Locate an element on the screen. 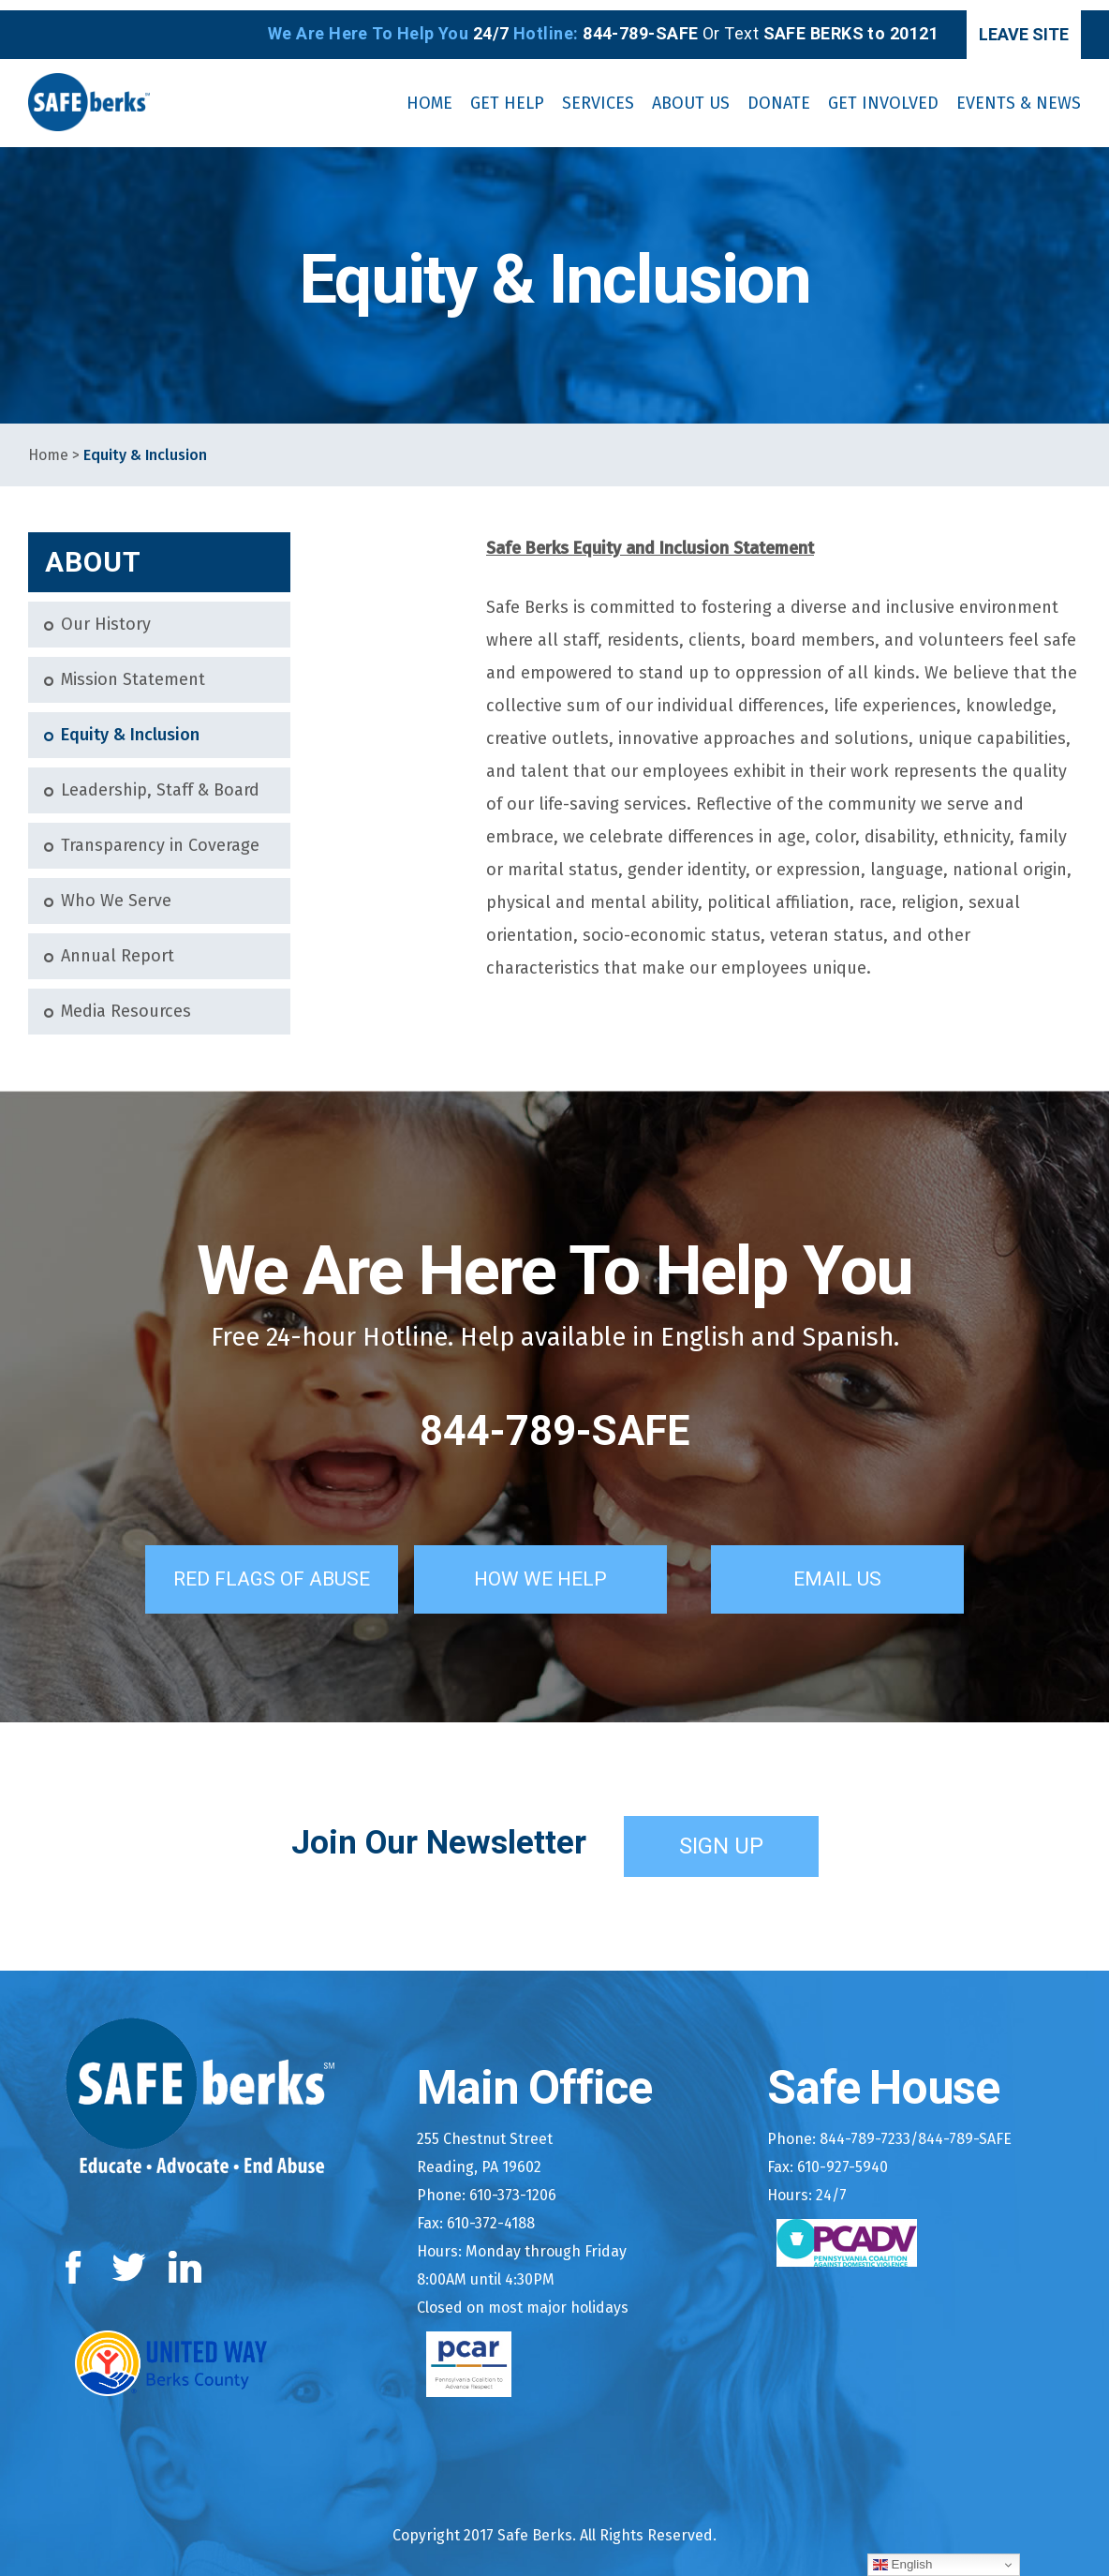 The width and height of the screenshot is (1109, 2576). Media Resources is located at coordinates (126, 1001).